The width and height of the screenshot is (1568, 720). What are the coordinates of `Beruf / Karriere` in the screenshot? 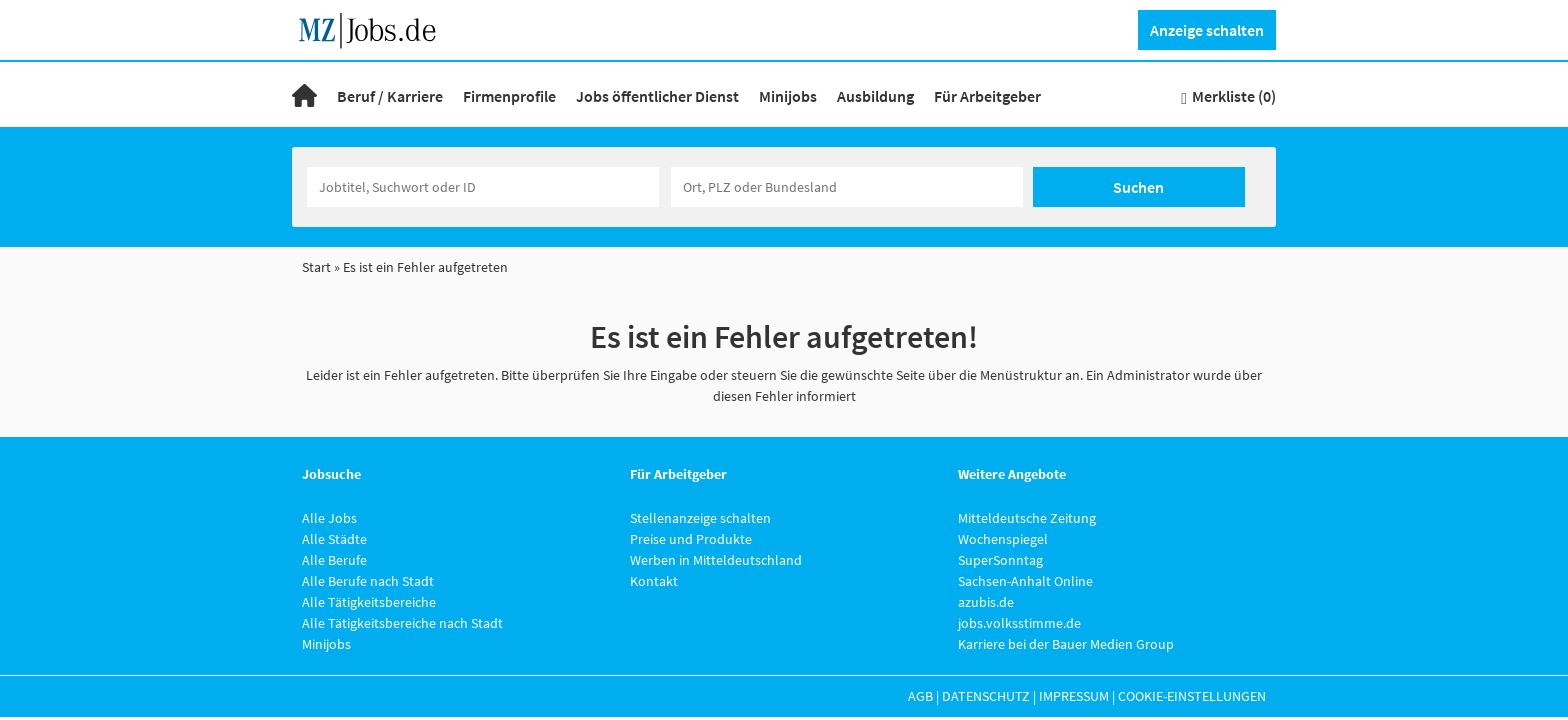 It's located at (390, 96).